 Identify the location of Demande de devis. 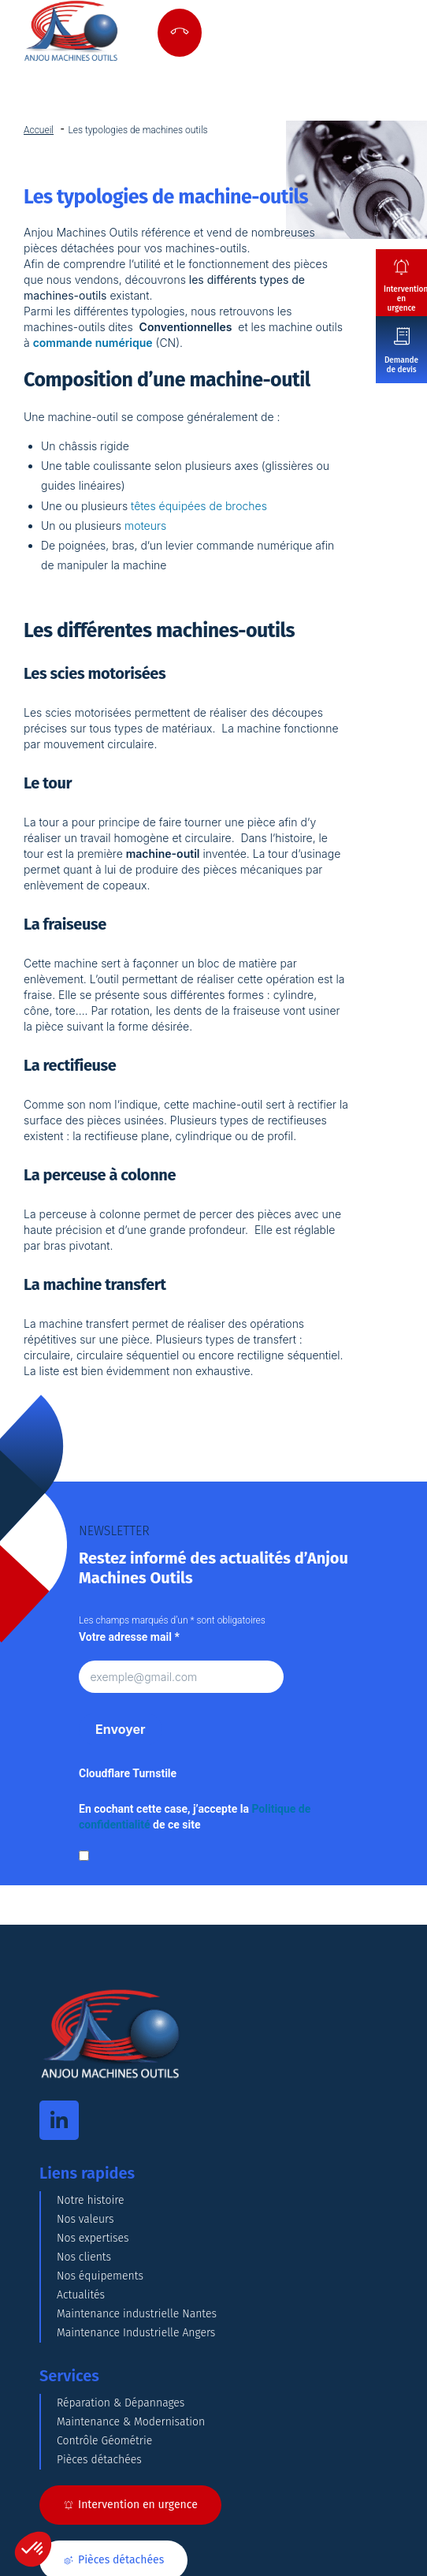
(401, 365).